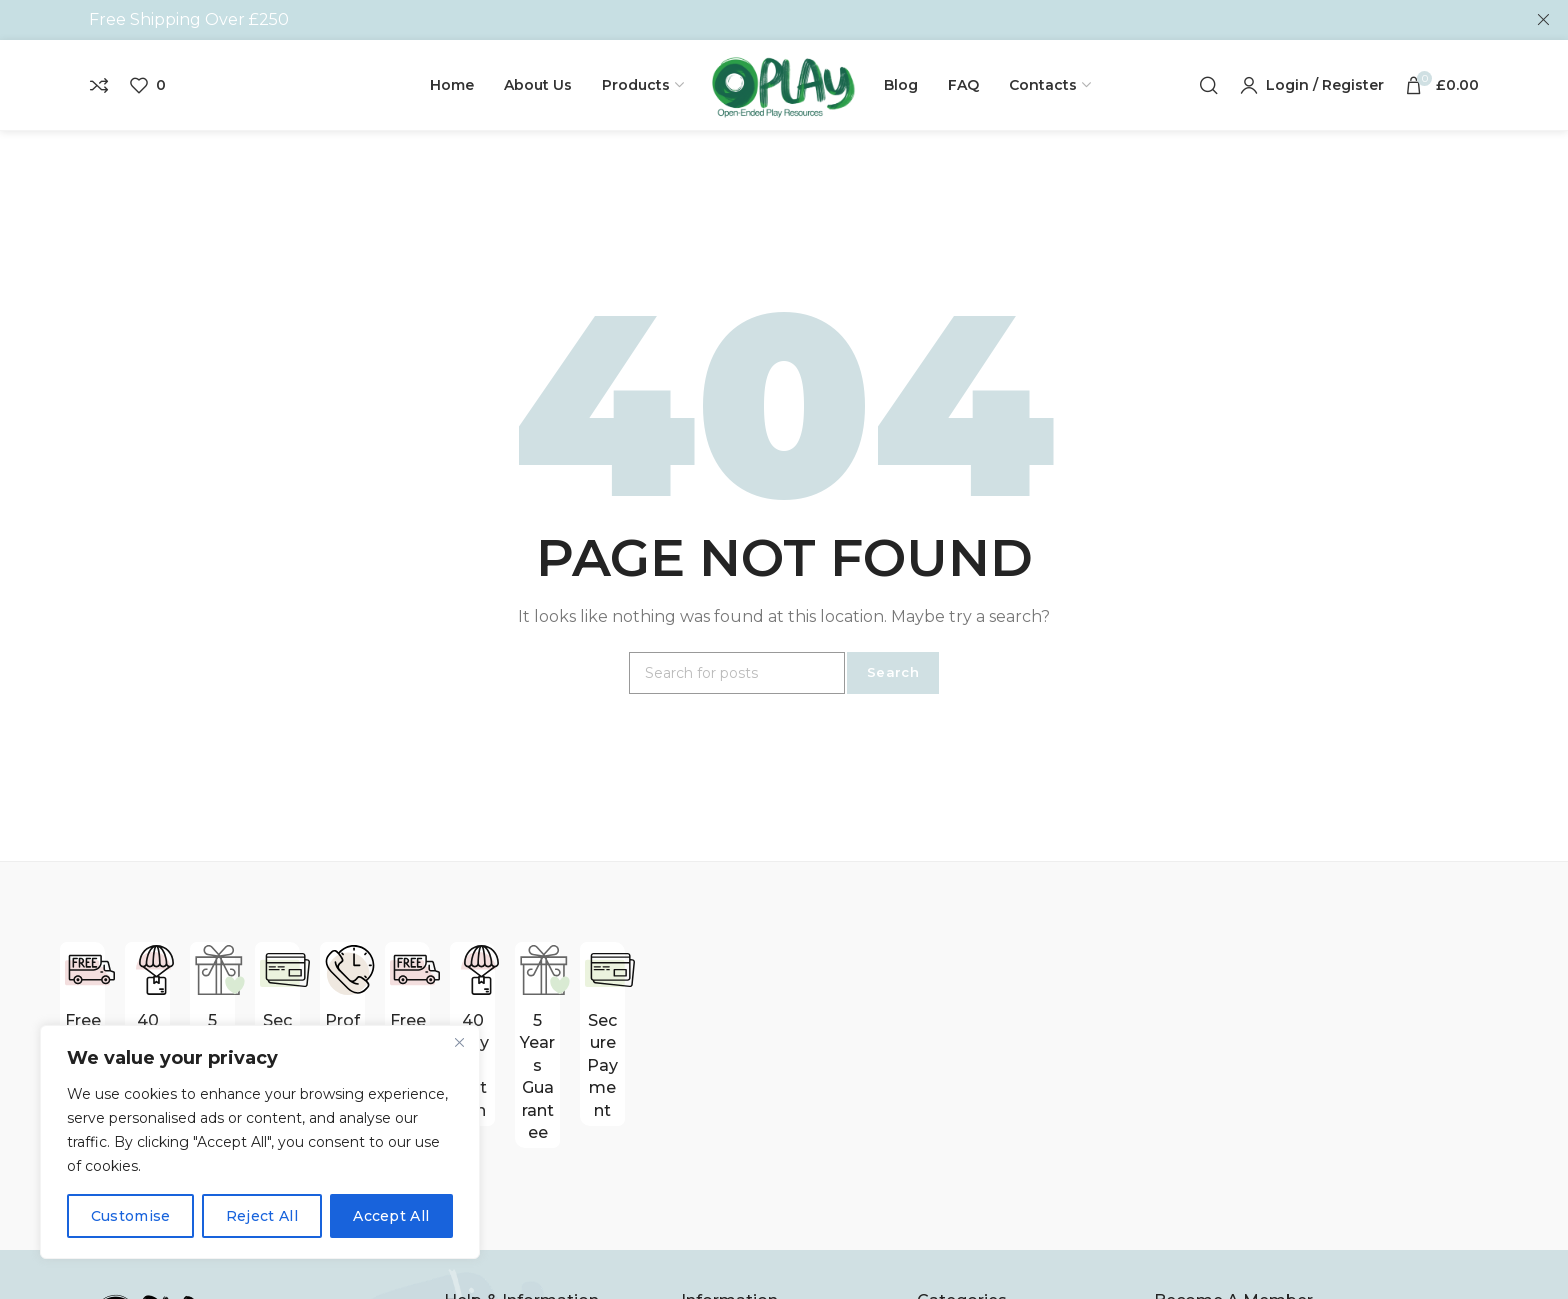 This screenshot has height=1299, width=1568. Describe the element at coordinates (725, 1259) in the screenshot. I see `Contact Us` at that location.